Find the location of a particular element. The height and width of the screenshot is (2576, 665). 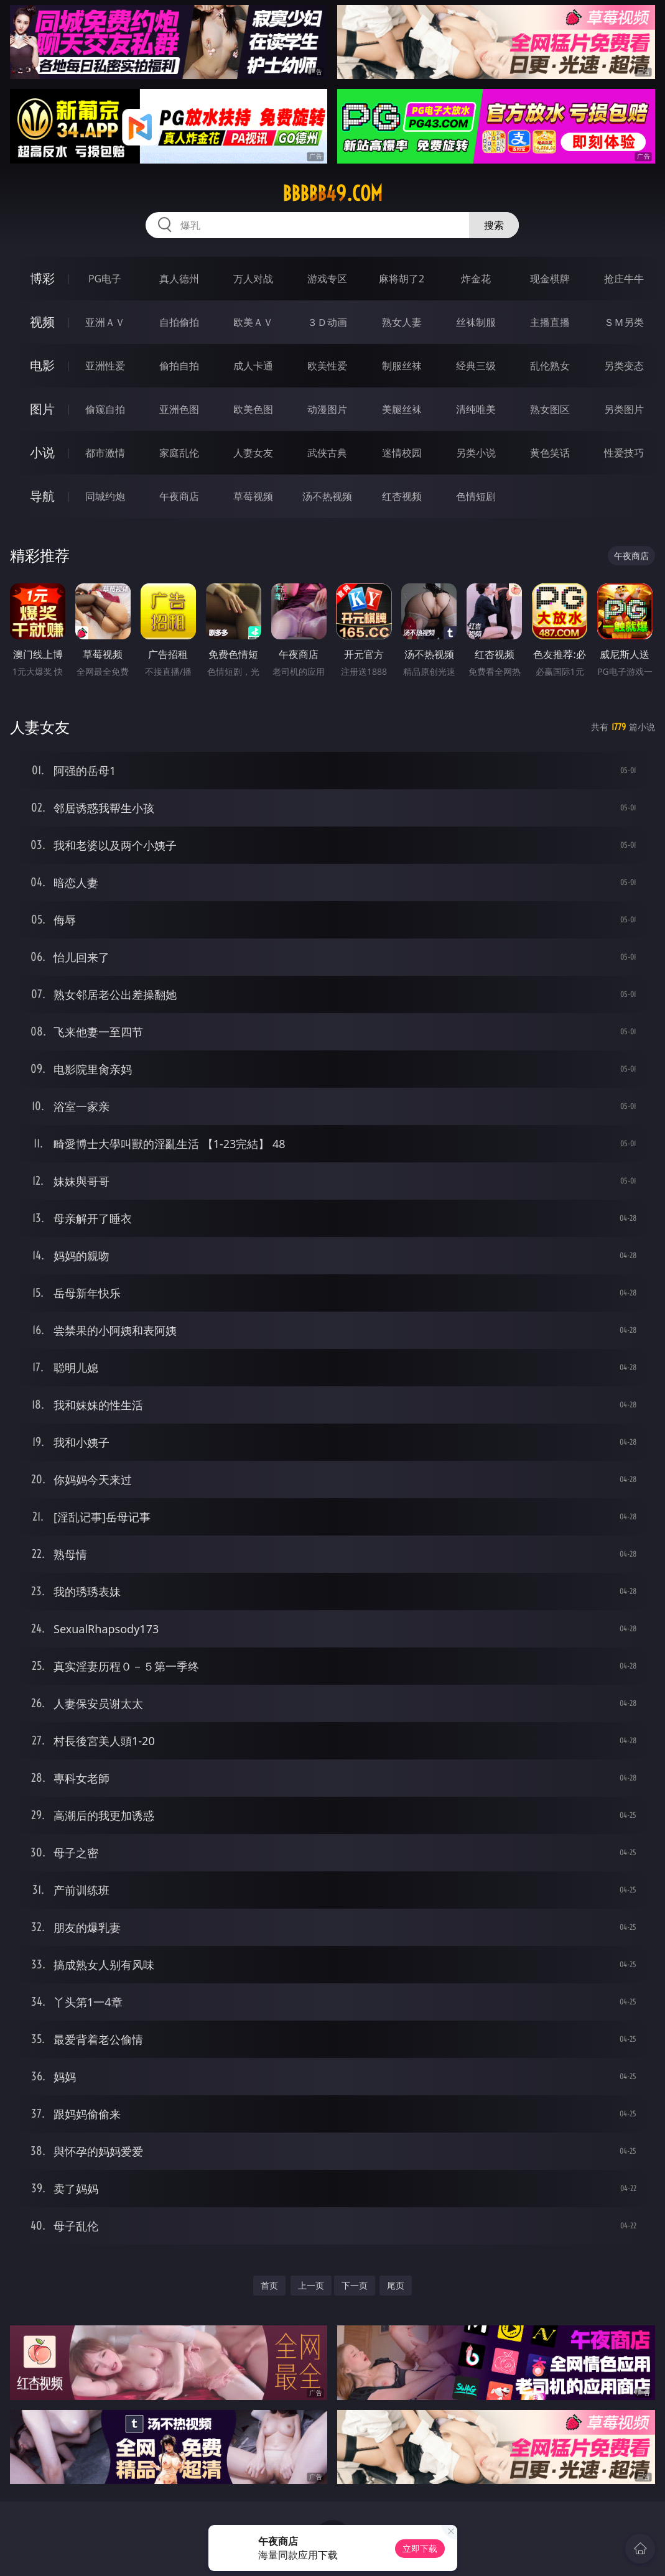

另类小说 is located at coordinates (476, 453).